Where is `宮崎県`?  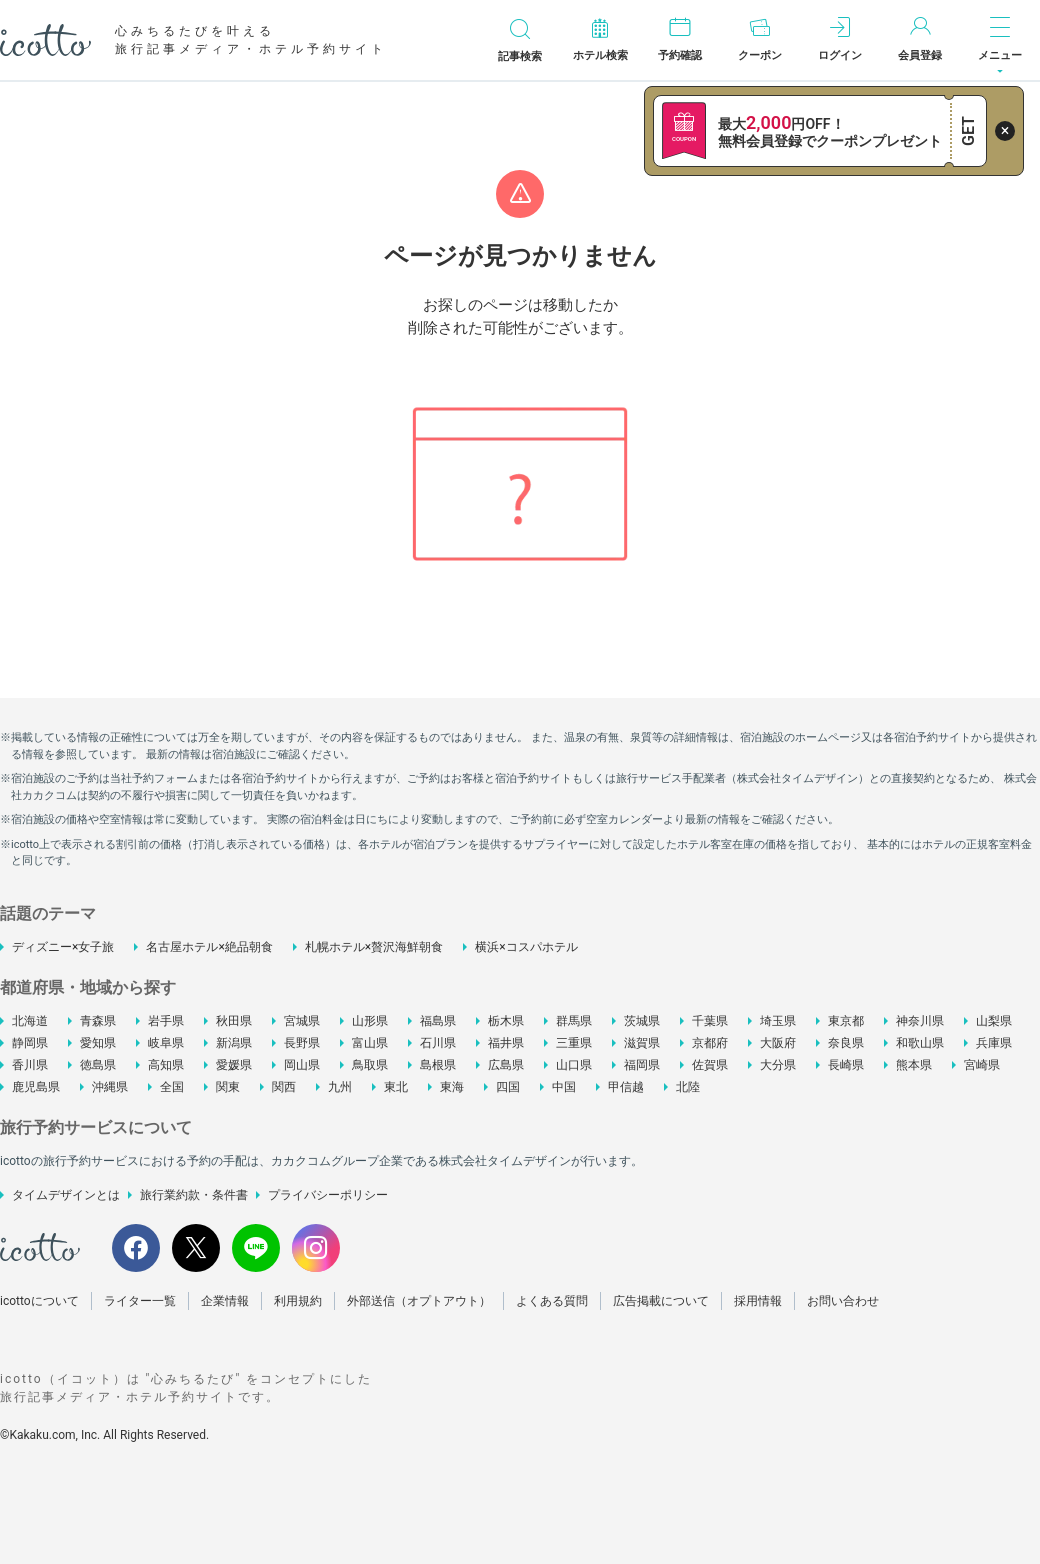
宮崎県 is located at coordinates (982, 1065).